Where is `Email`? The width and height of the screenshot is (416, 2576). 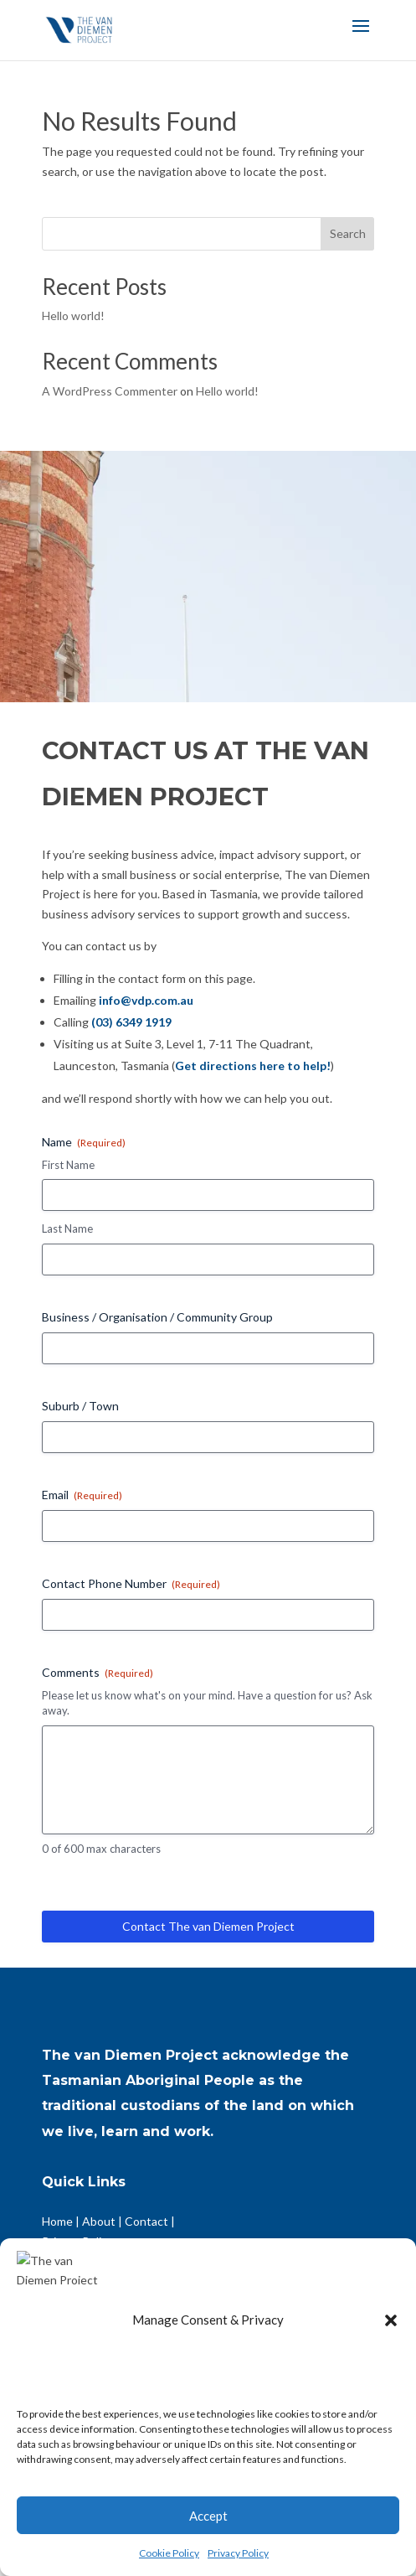 Email is located at coordinates (82, 1495).